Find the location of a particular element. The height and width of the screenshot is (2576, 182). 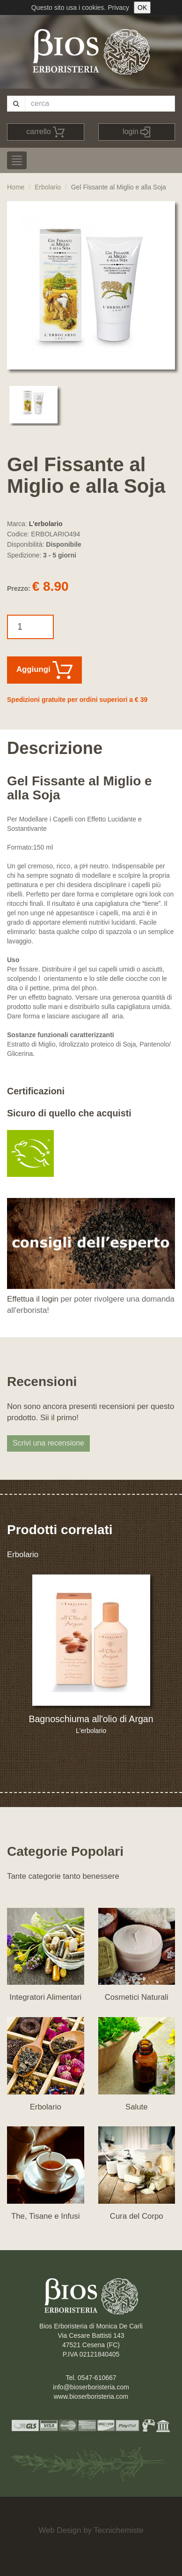

login is located at coordinates (136, 132).